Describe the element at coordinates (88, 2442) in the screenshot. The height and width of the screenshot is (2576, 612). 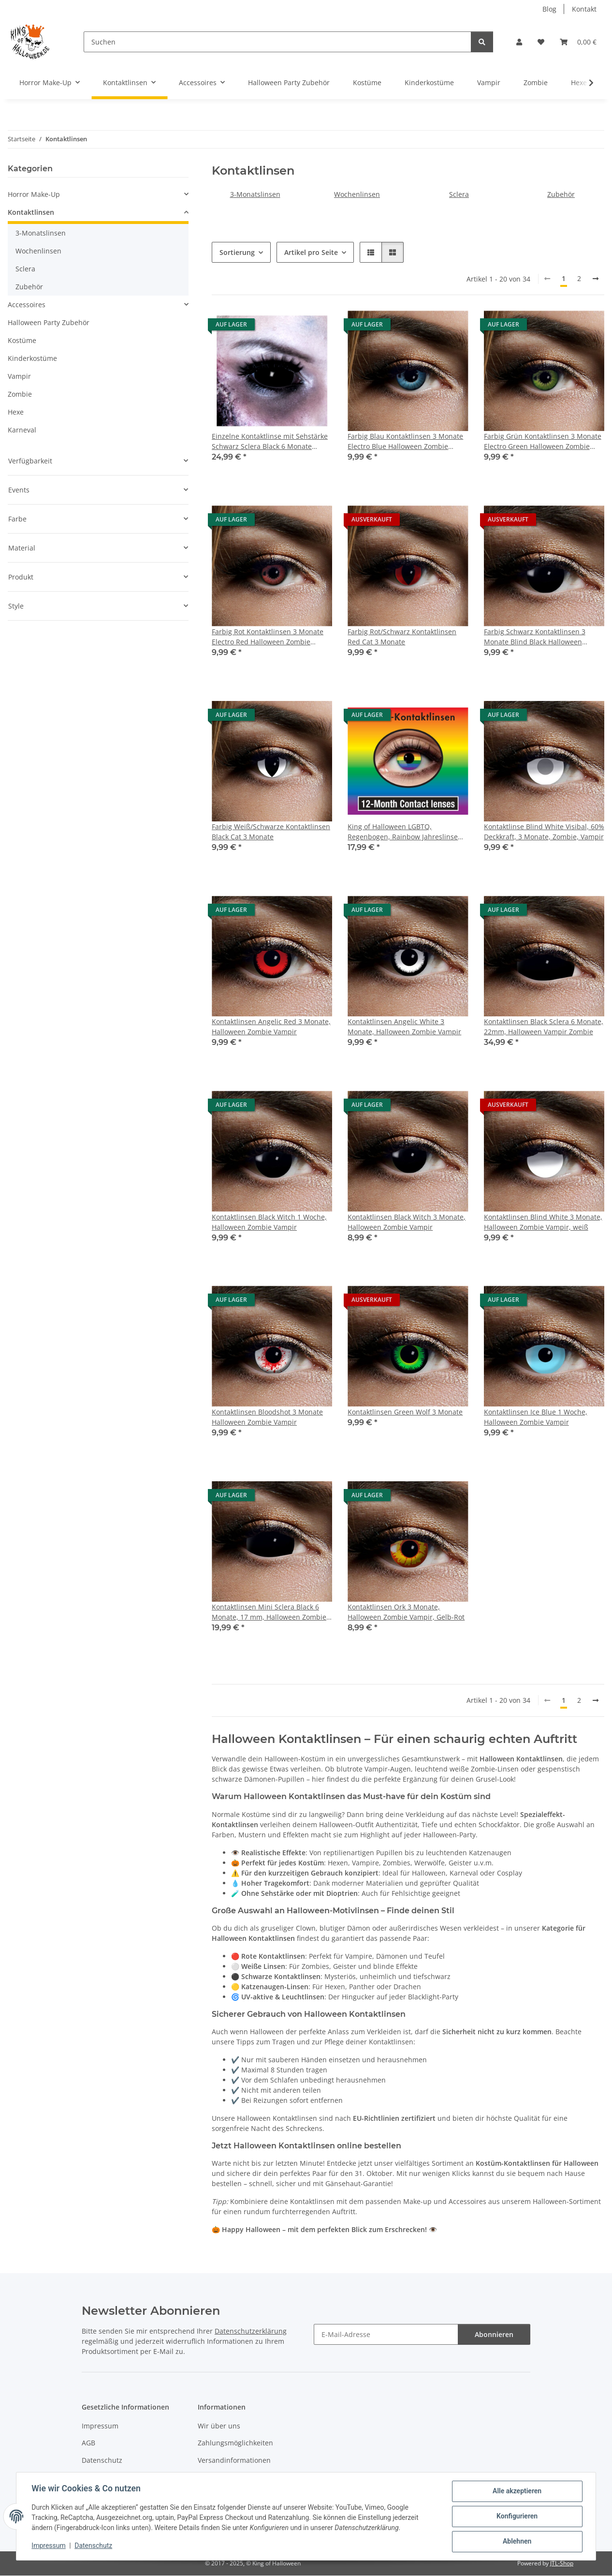
I see `AGB` at that location.